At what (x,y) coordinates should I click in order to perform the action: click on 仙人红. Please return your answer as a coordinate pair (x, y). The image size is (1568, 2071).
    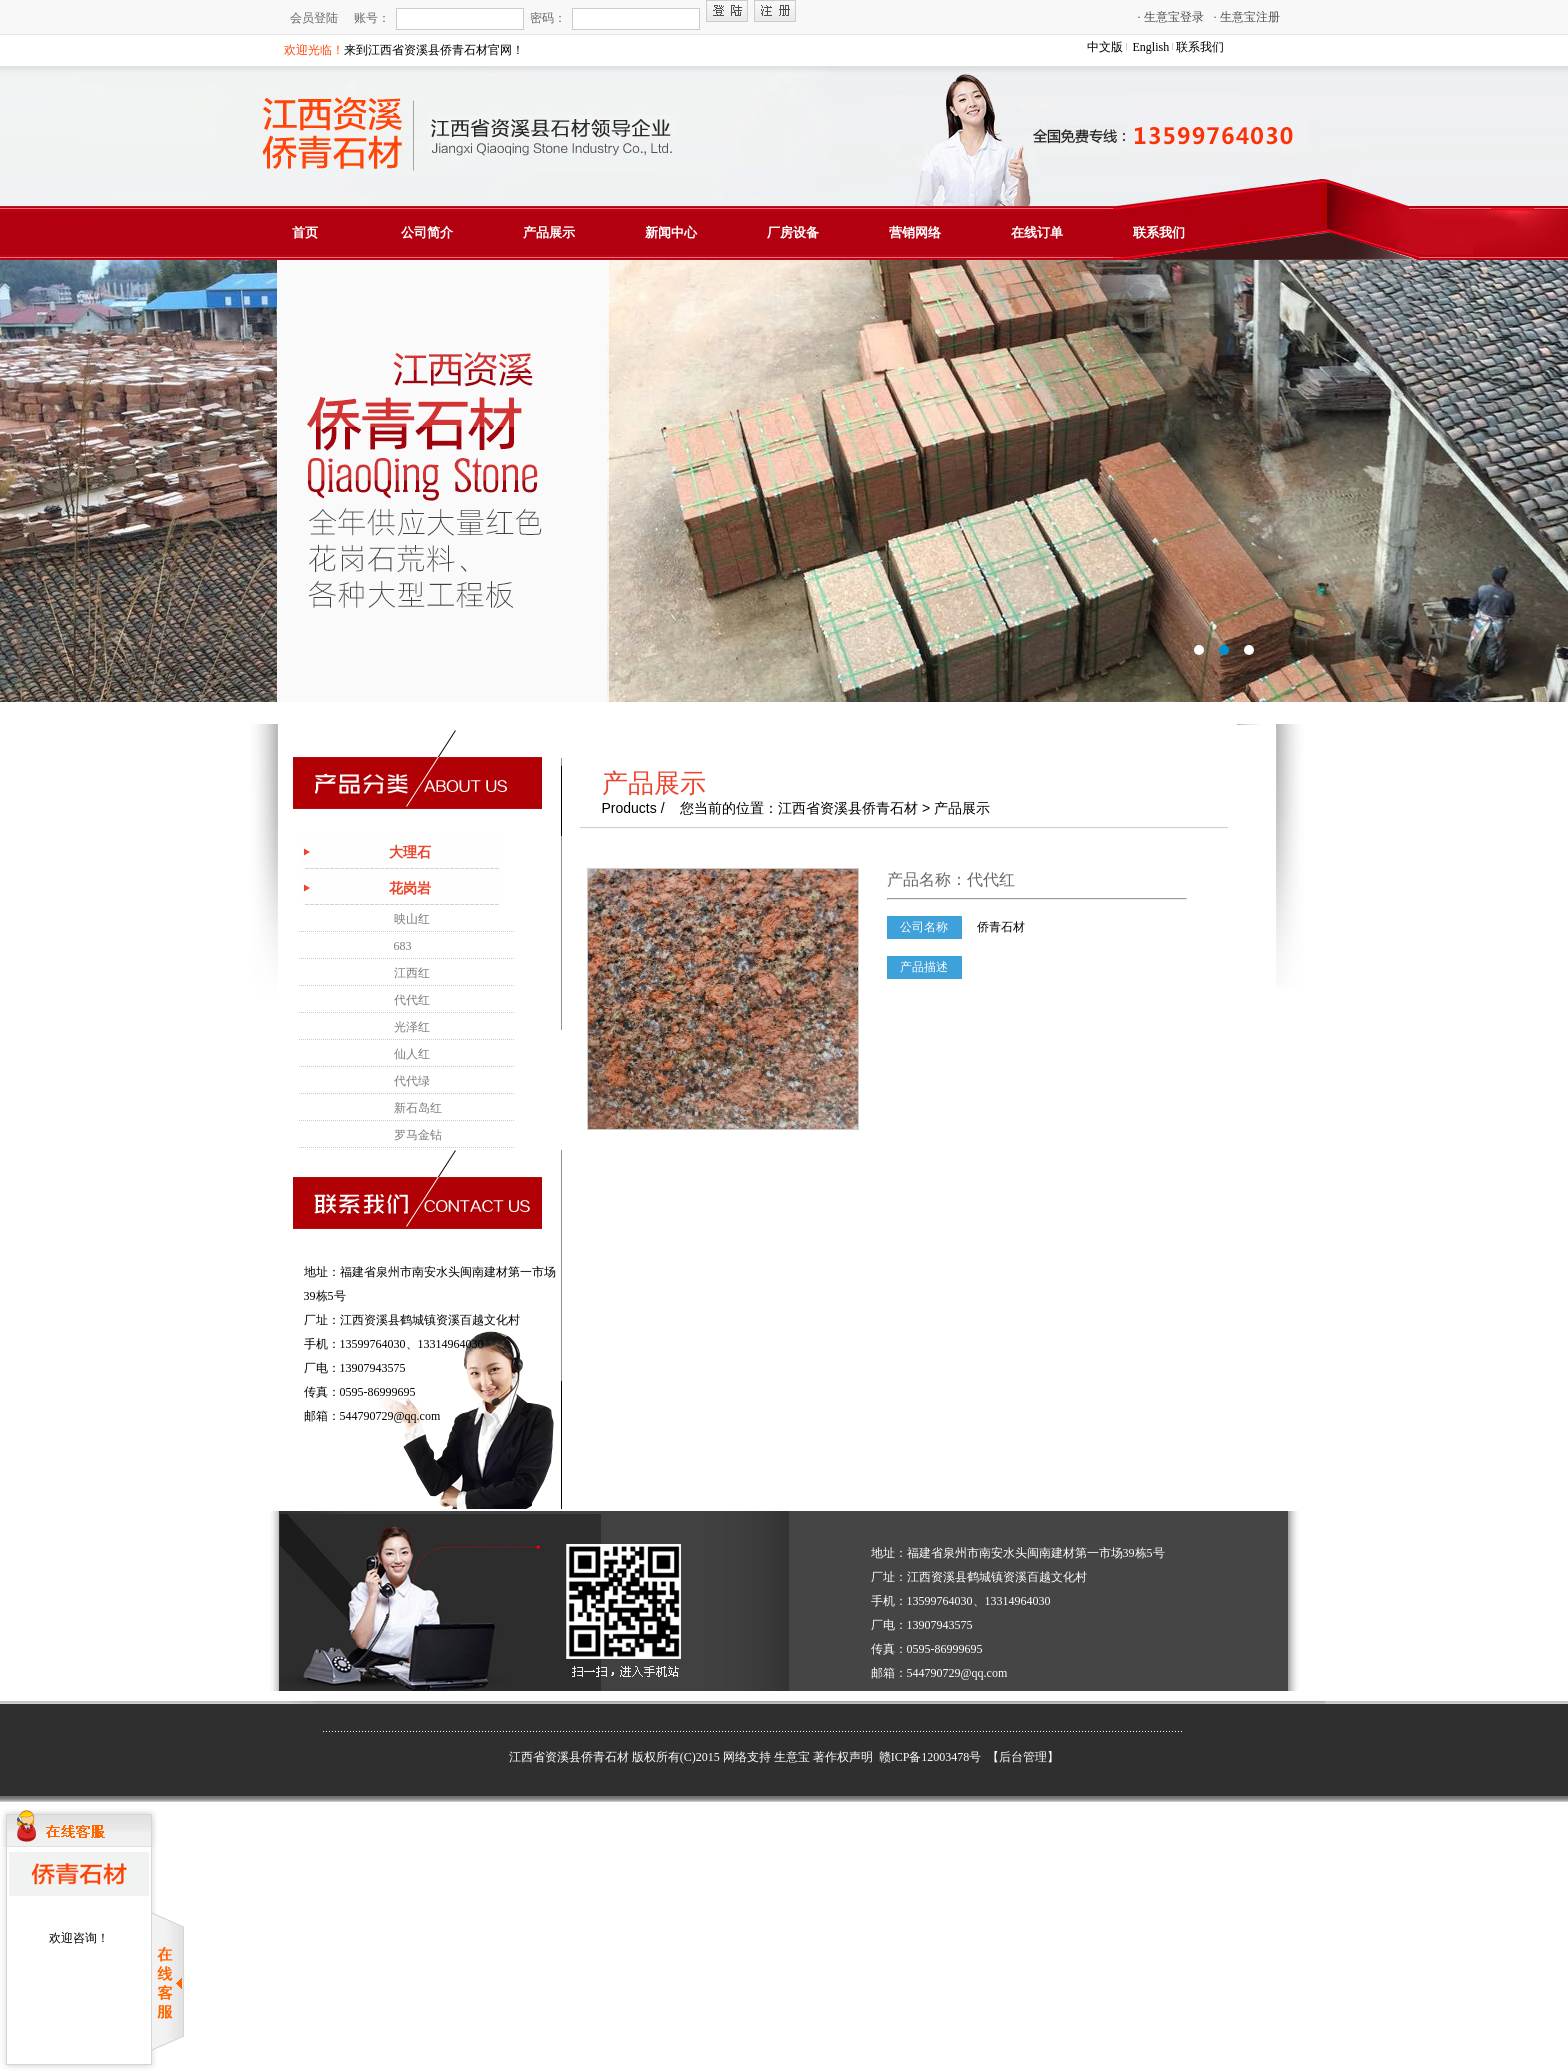
    Looking at the image, I should click on (412, 1054).